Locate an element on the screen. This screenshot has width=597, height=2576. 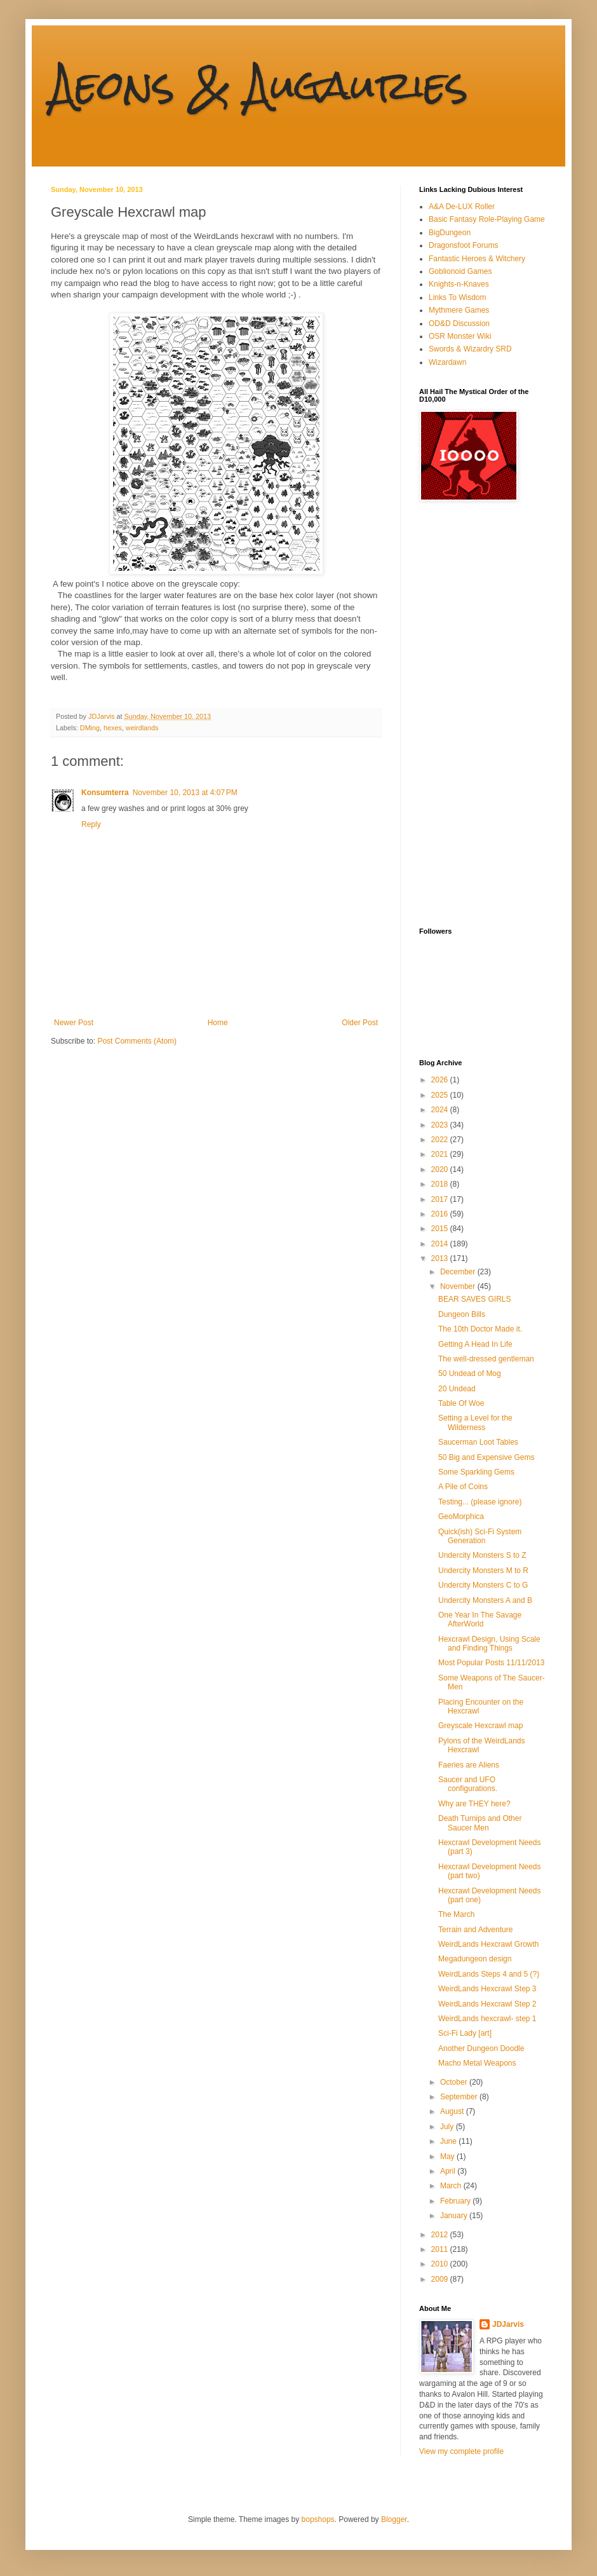
Blogger is located at coordinates (394, 2519).